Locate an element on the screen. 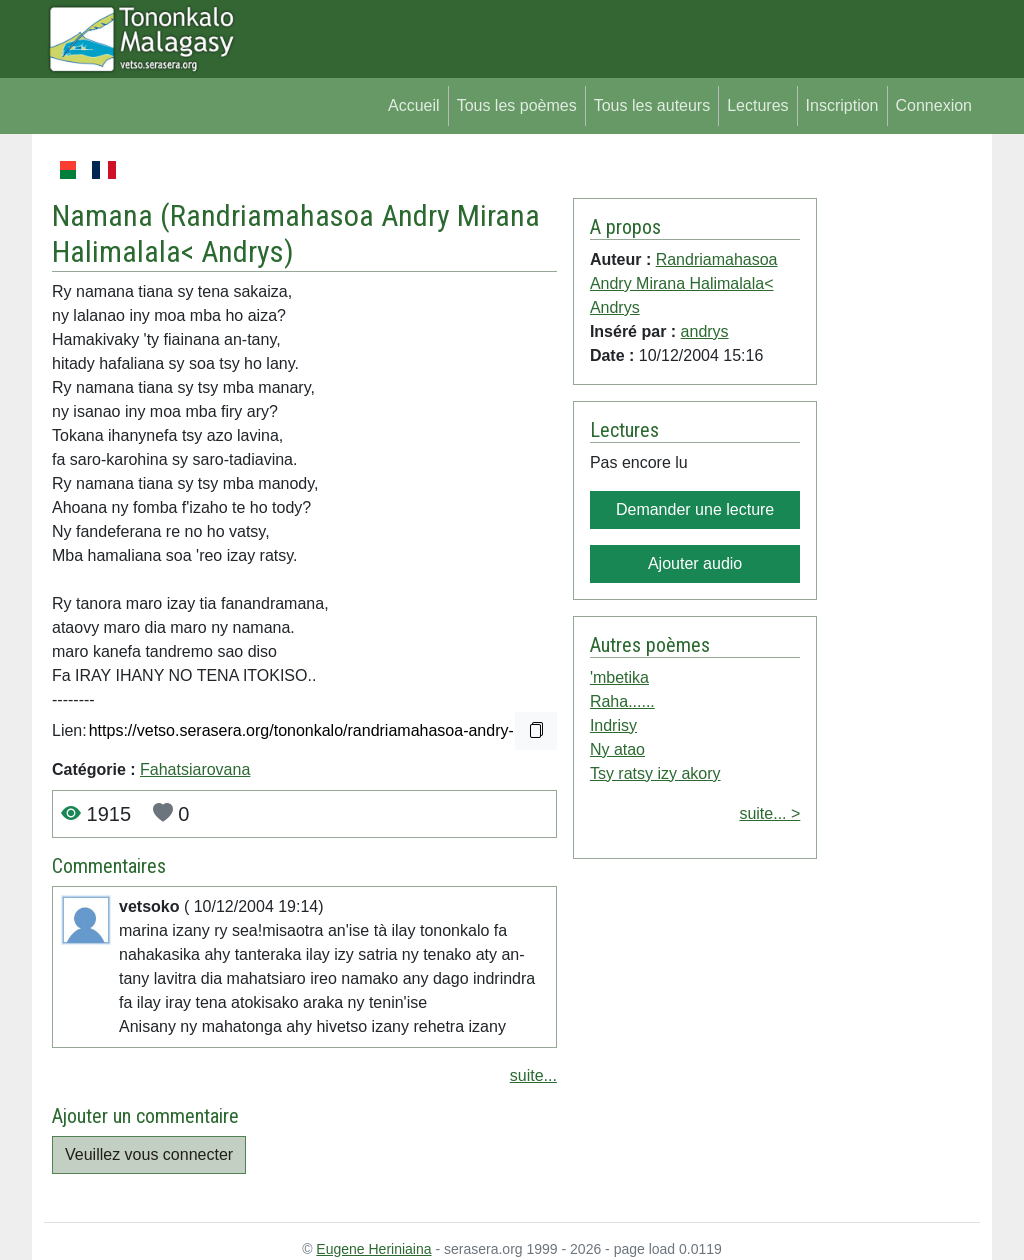 The height and width of the screenshot is (1260, 1024). andrys is located at coordinates (705, 331).